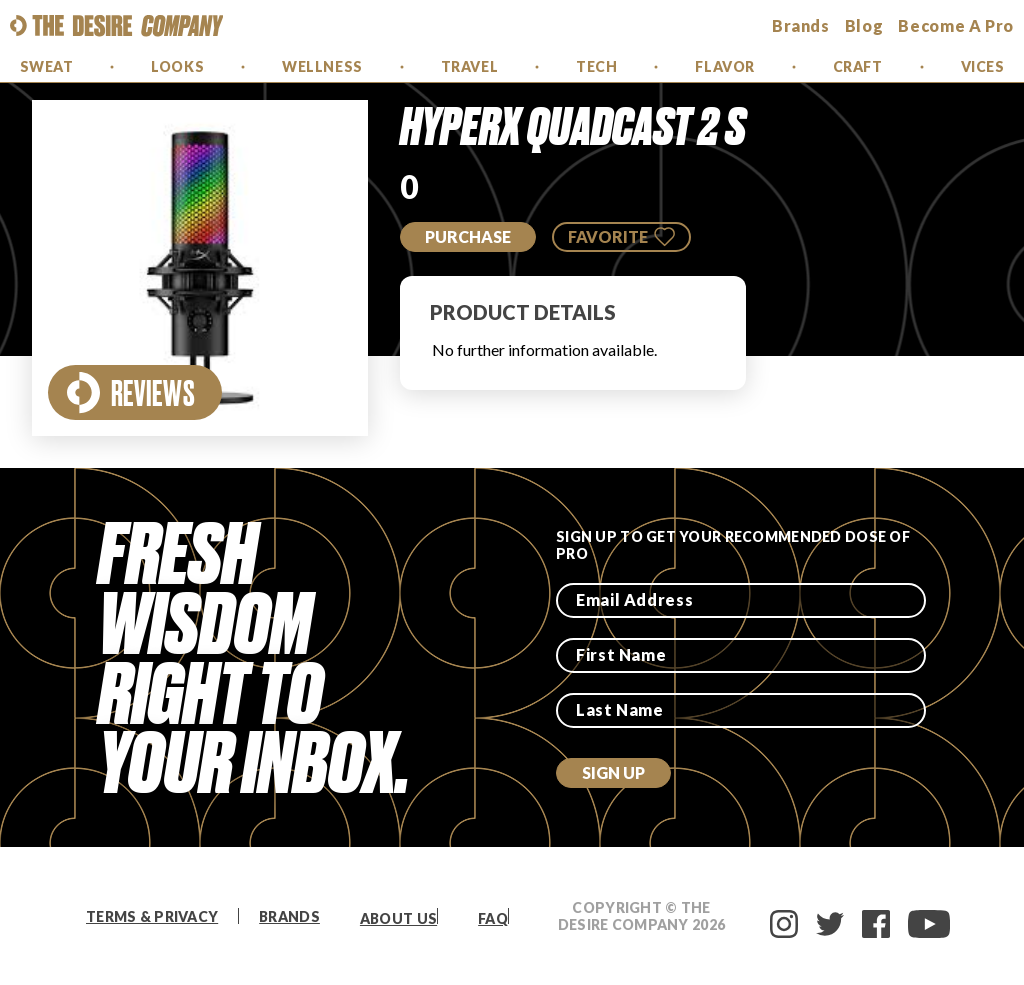 The width and height of the screenshot is (1024, 985). Describe the element at coordinates (596, 66) in the screenshot. I see `Tech` at that location.